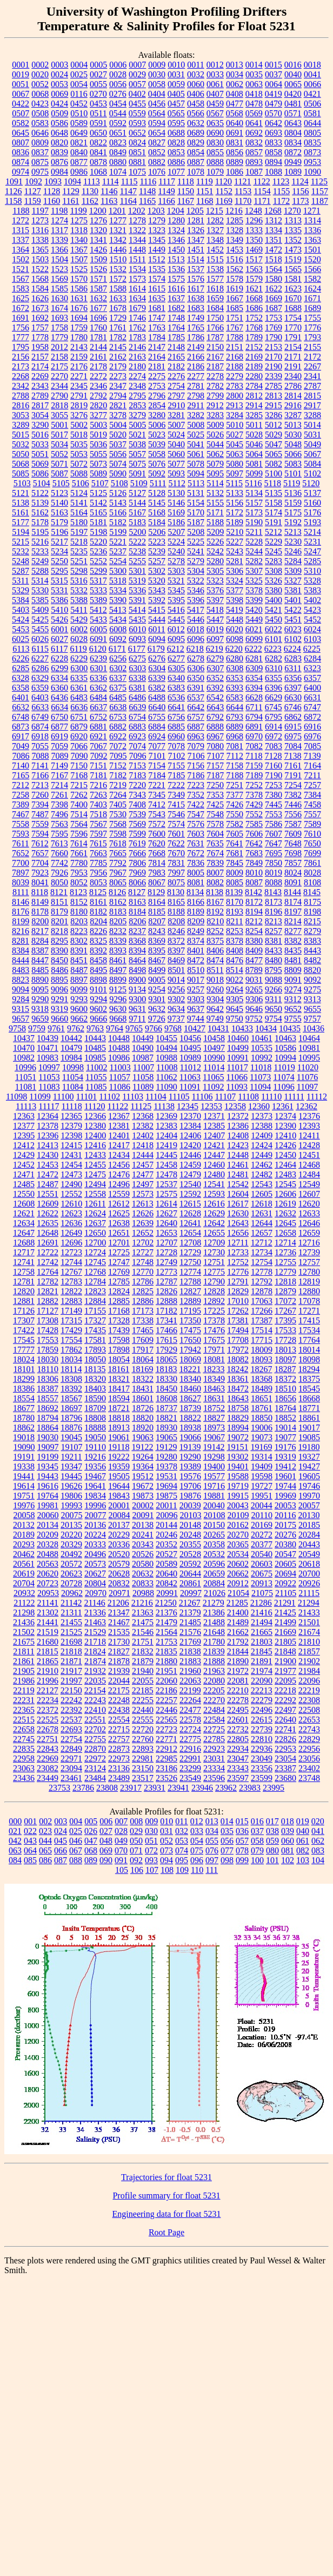  I want to click on 1159, so click(32, 201).